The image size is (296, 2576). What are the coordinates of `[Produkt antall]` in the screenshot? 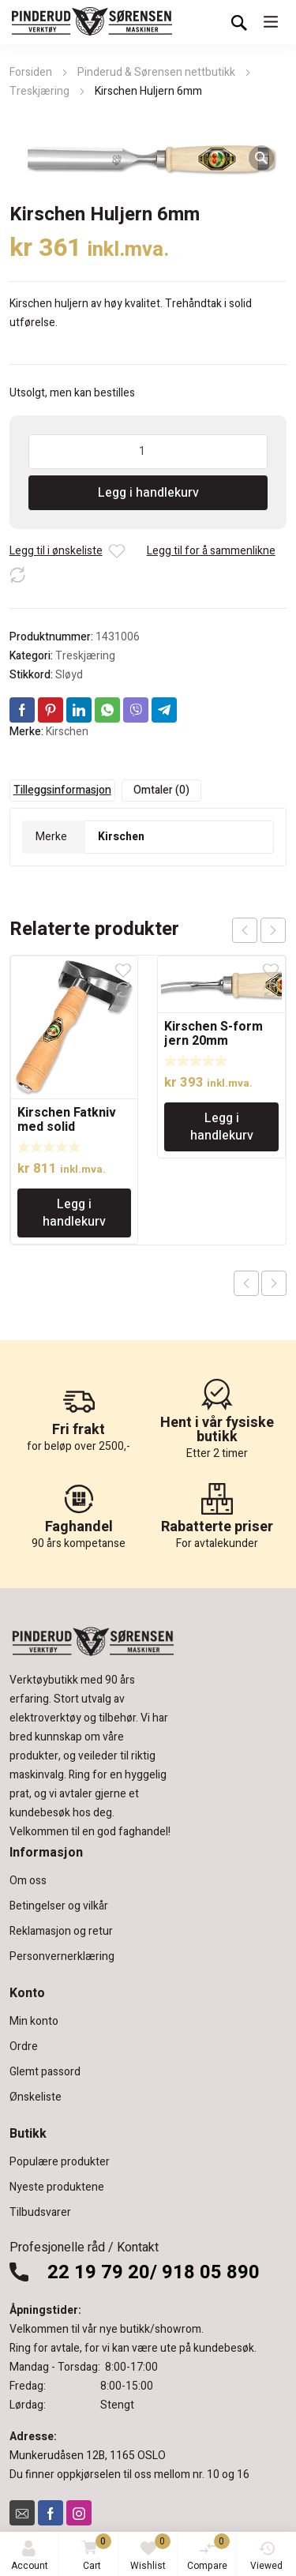 It's located at (148, 451).